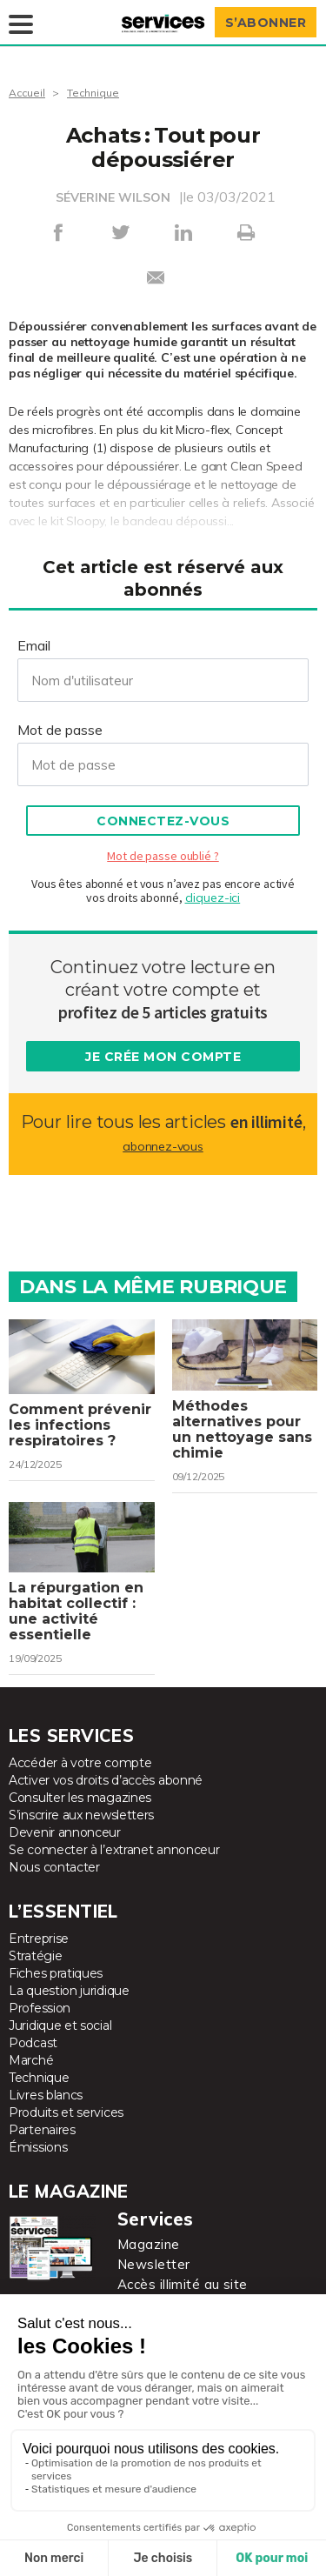 This screenshot has height=2576, width=326. What do you see at coordinates (266, 22) in the screenshot?
I see `S’abonner` at bounding box center [266, 22].